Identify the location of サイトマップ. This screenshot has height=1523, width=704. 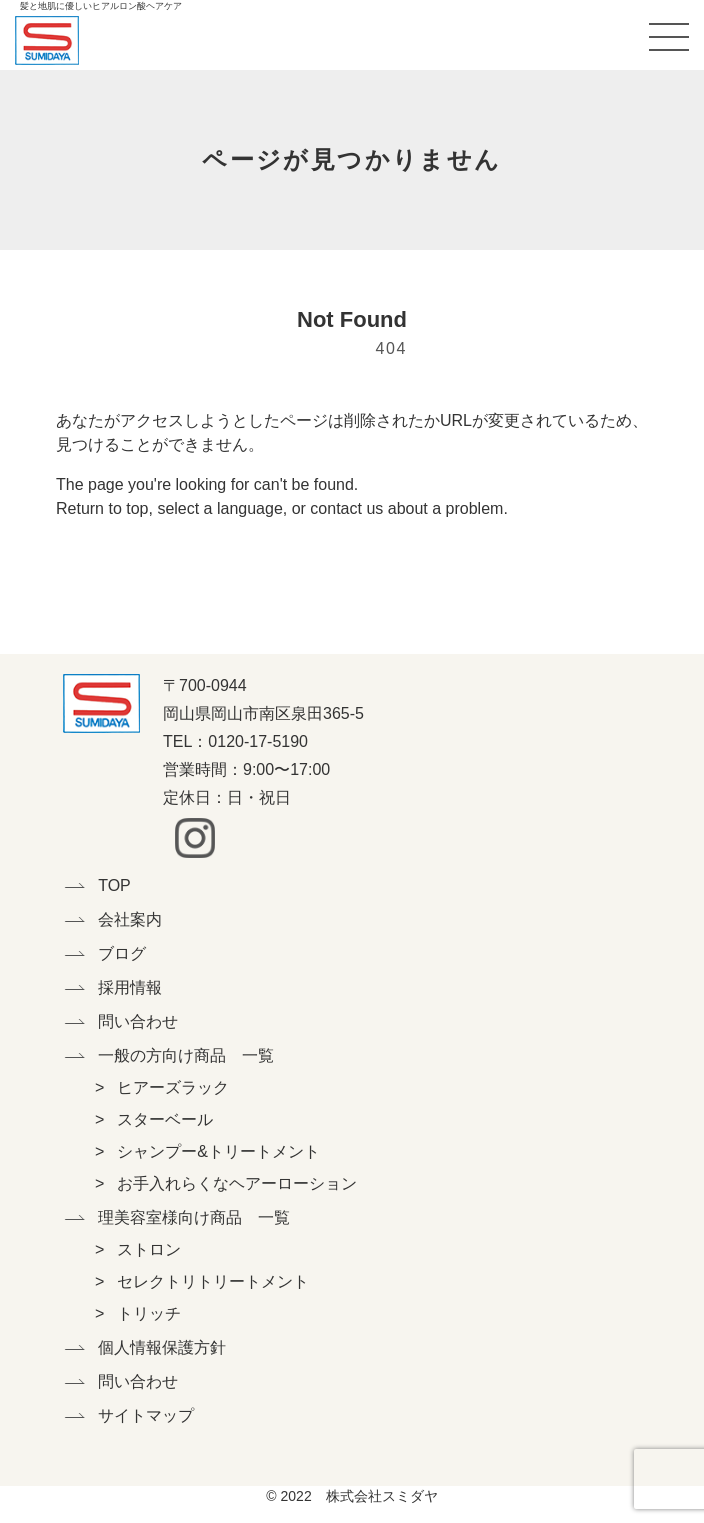
(146, 1415).